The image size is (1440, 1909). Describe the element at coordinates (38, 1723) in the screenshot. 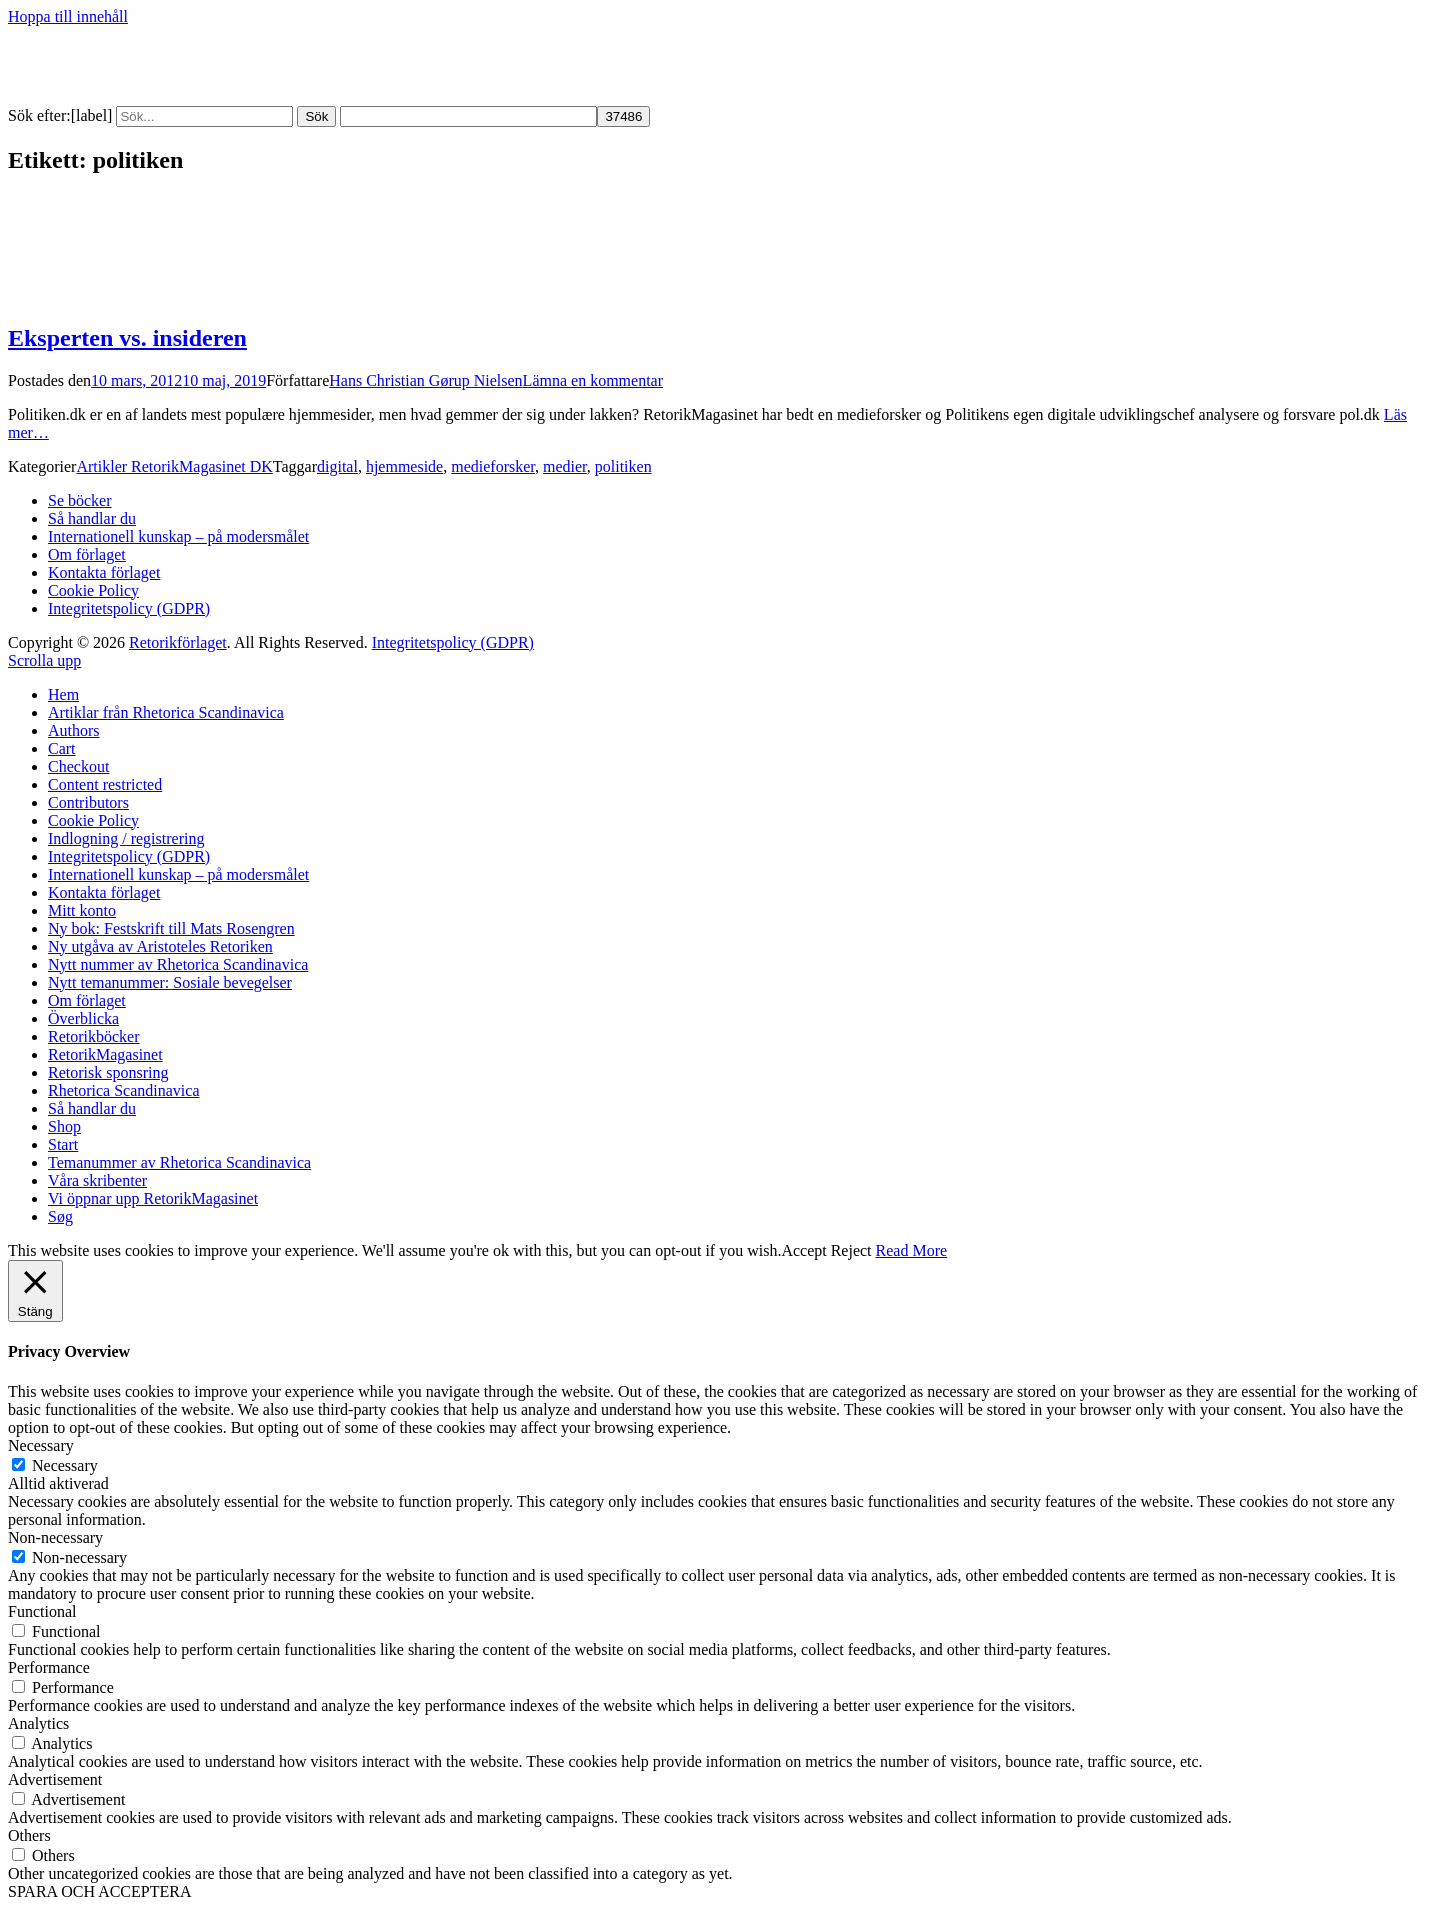

I see `Analytics [button]` at that location.